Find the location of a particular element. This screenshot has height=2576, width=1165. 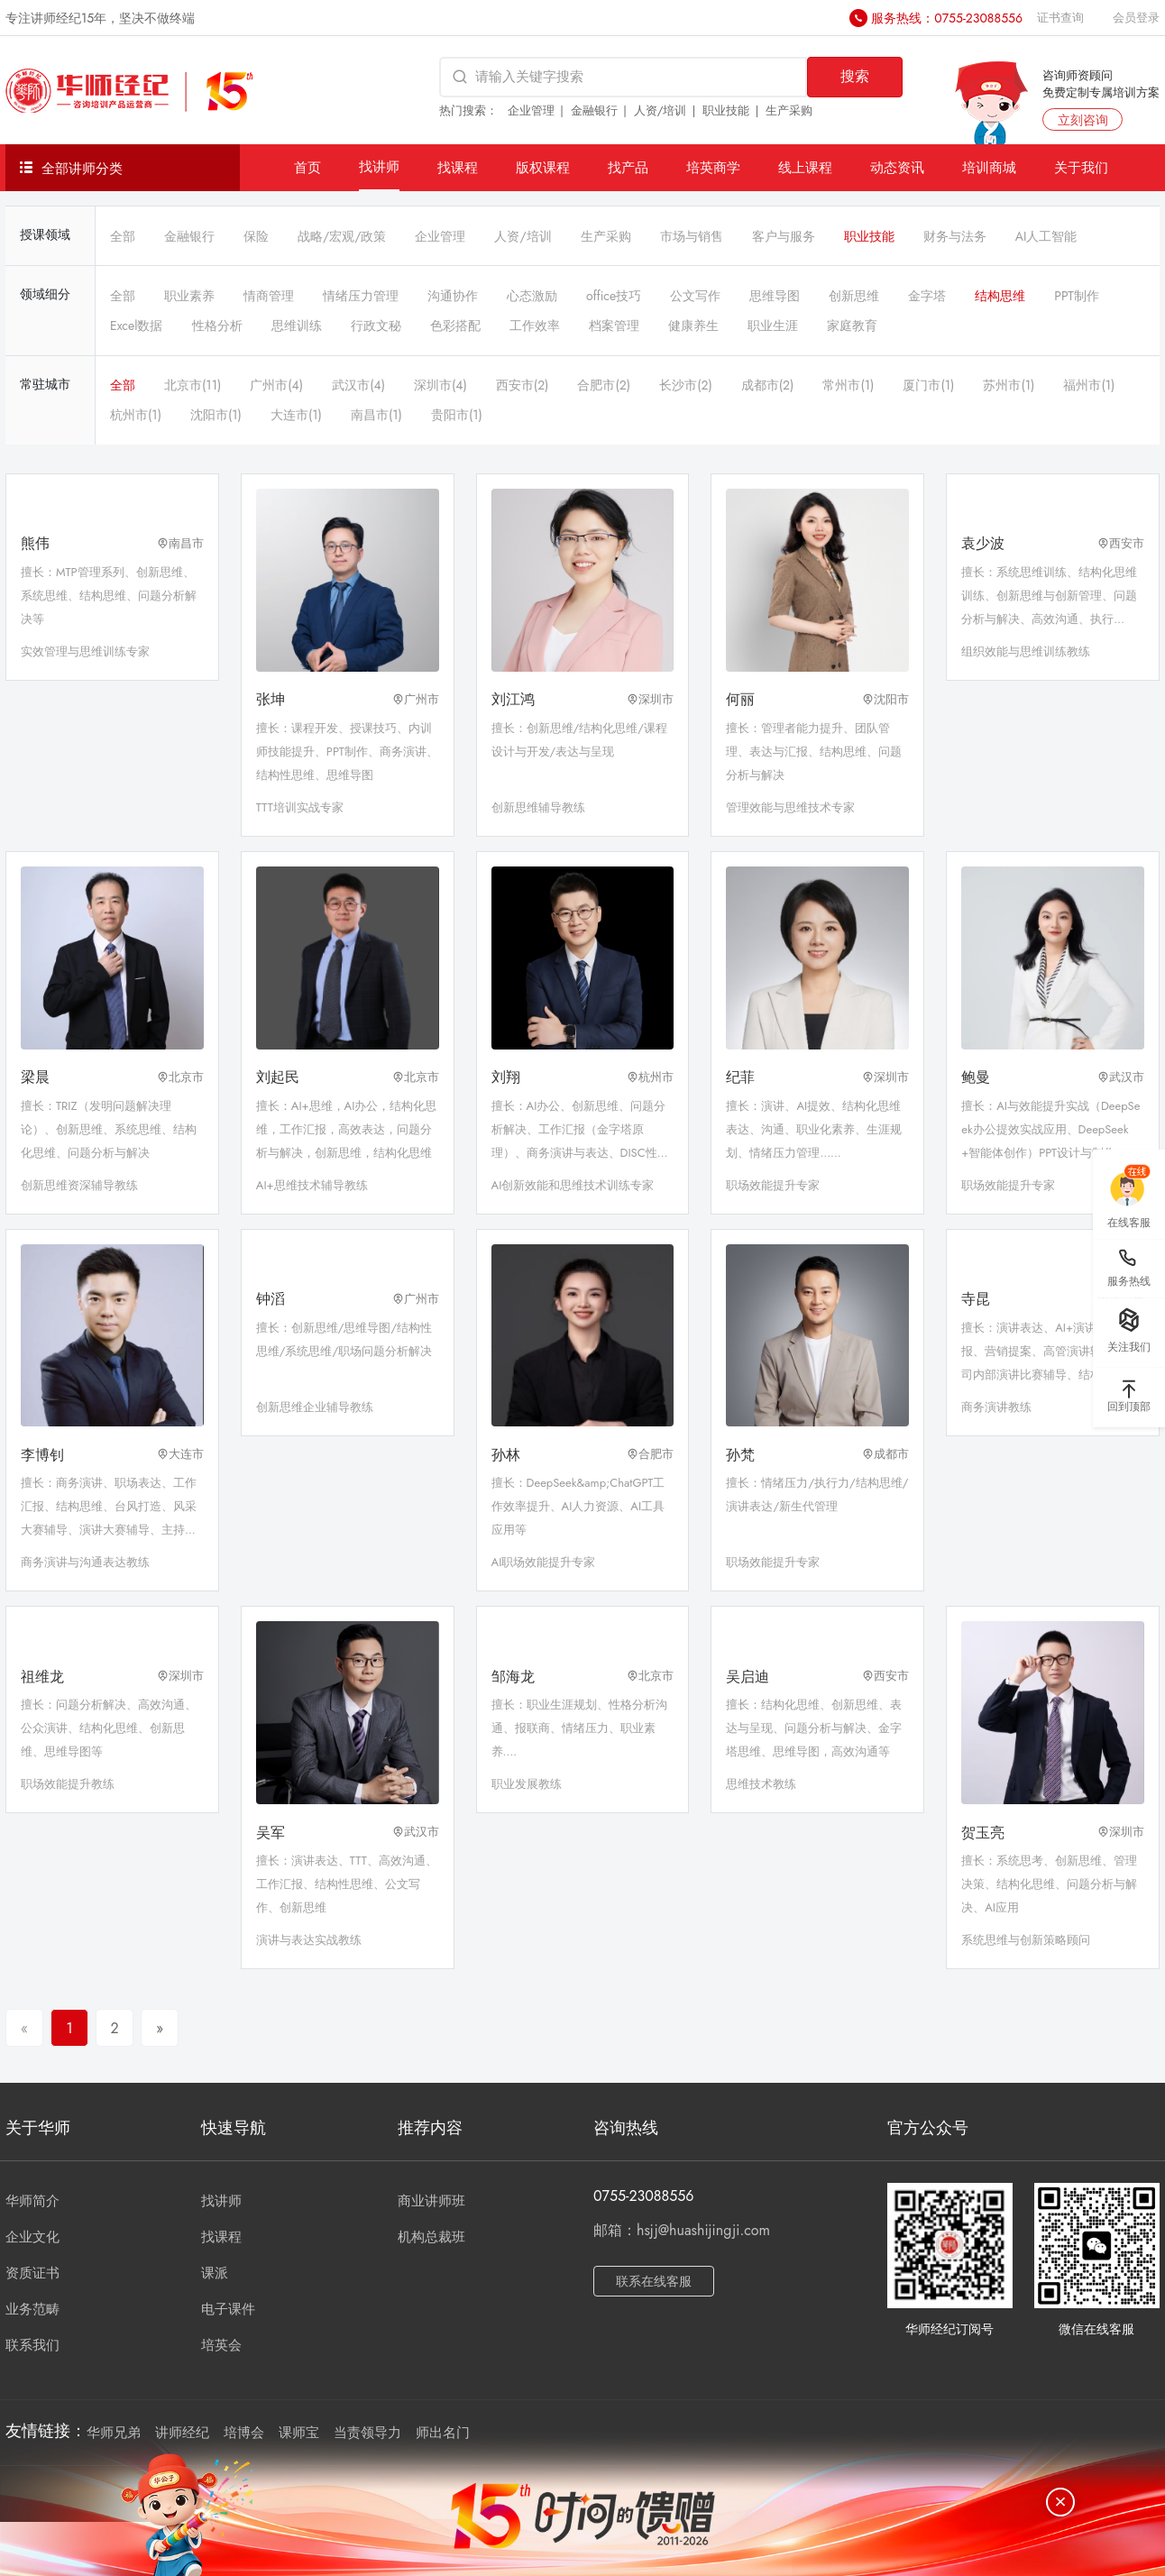

成都市(2) is located at coordinates (767, 385).